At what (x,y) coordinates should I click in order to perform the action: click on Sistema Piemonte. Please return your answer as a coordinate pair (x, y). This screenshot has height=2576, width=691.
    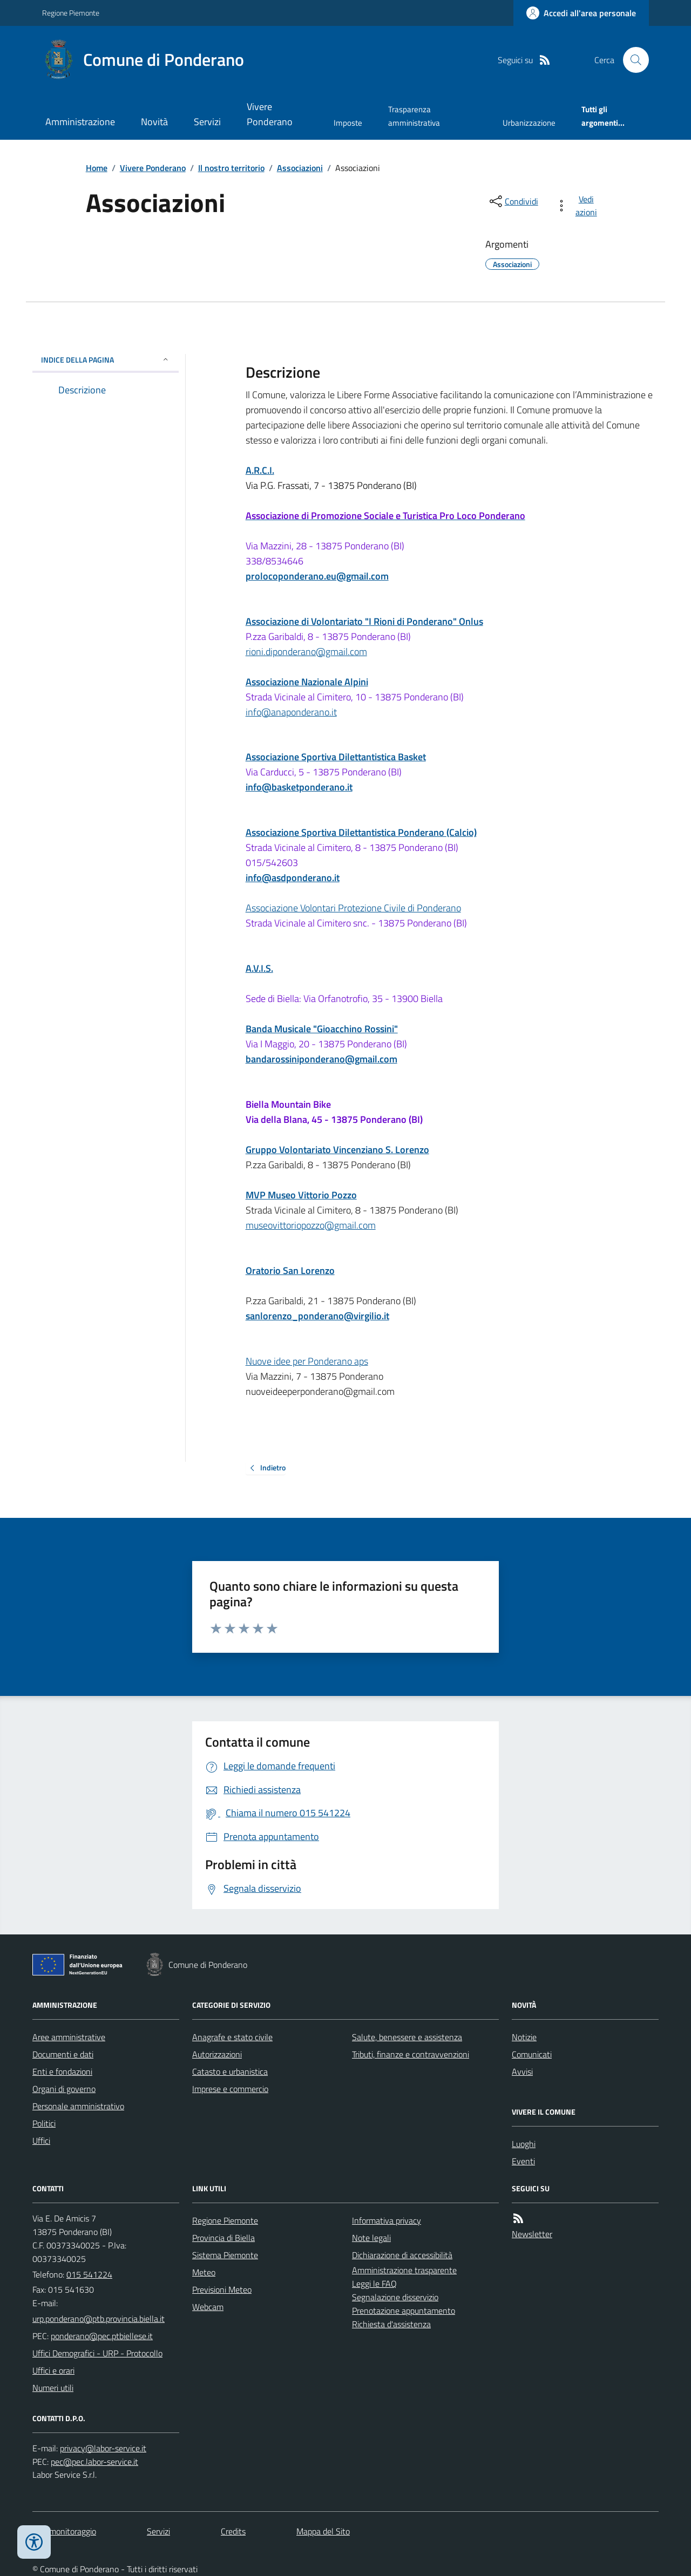
    Looking at the image, I should click on (225, 2254).